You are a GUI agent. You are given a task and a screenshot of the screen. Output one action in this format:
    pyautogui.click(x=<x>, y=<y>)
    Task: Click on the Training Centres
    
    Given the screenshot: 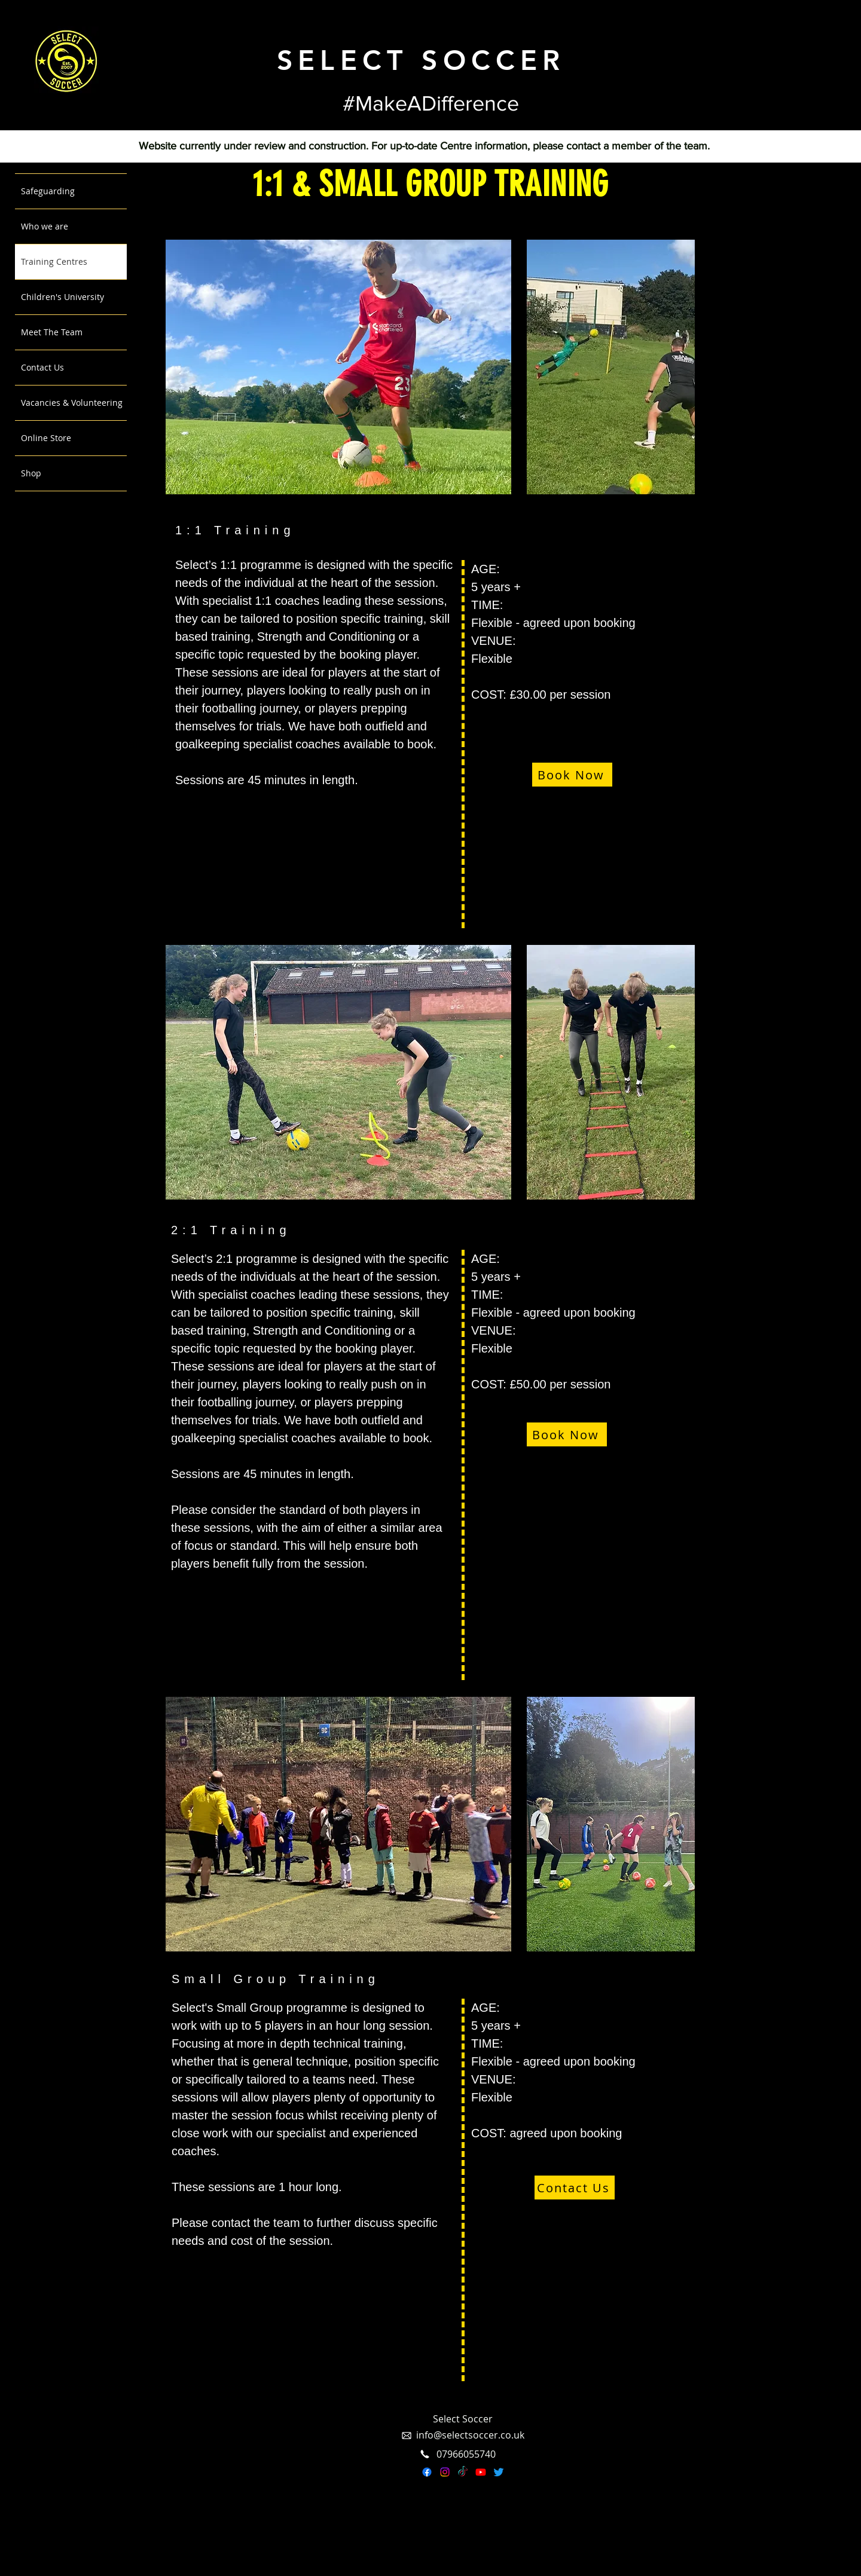 What is the action you would take?
    pyautogui.click(x=54, y=261)
    